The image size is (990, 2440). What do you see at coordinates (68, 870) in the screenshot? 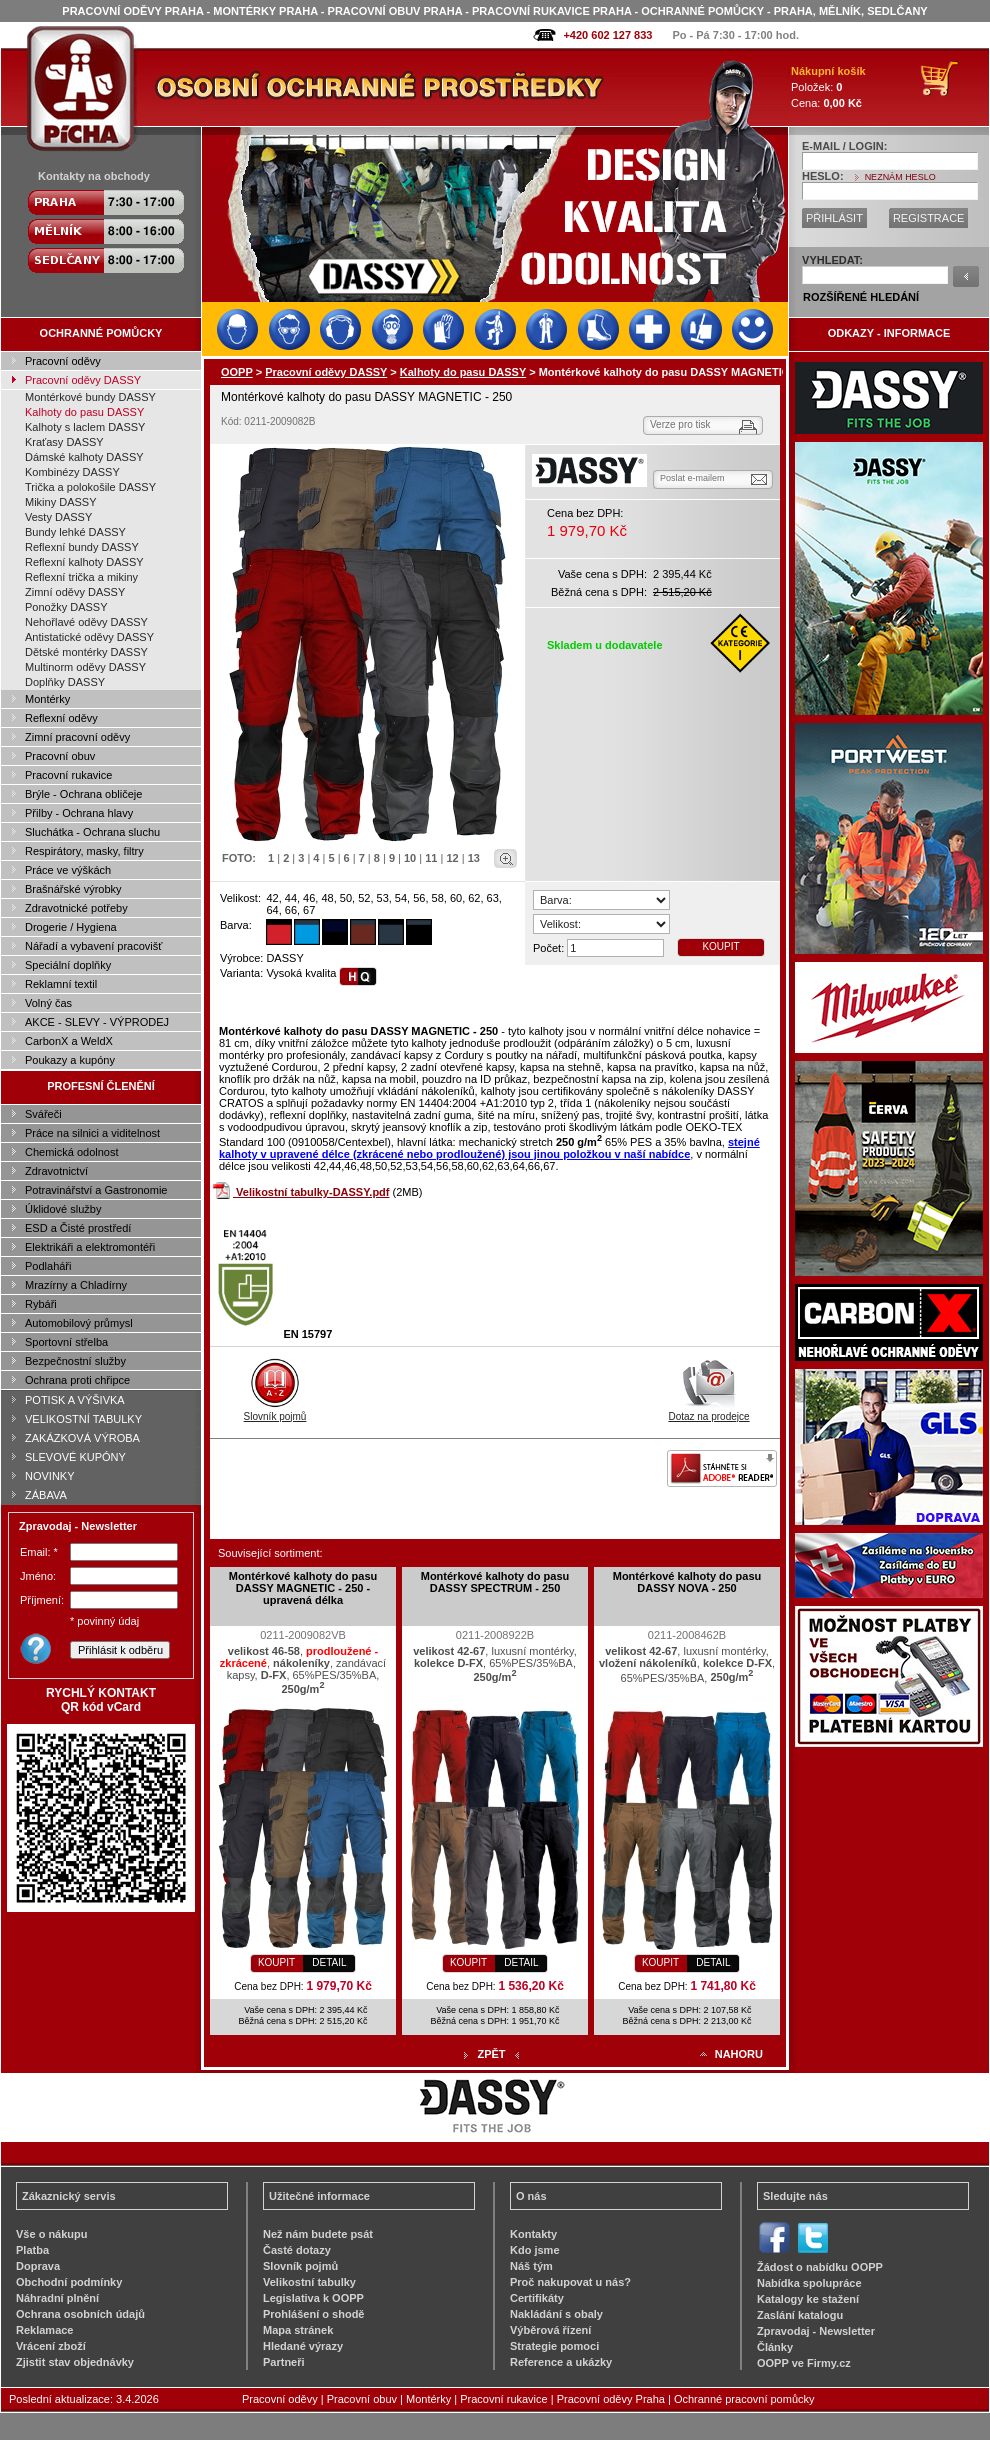
I see `Práce ve výškách` at bounding box center [68, 870].